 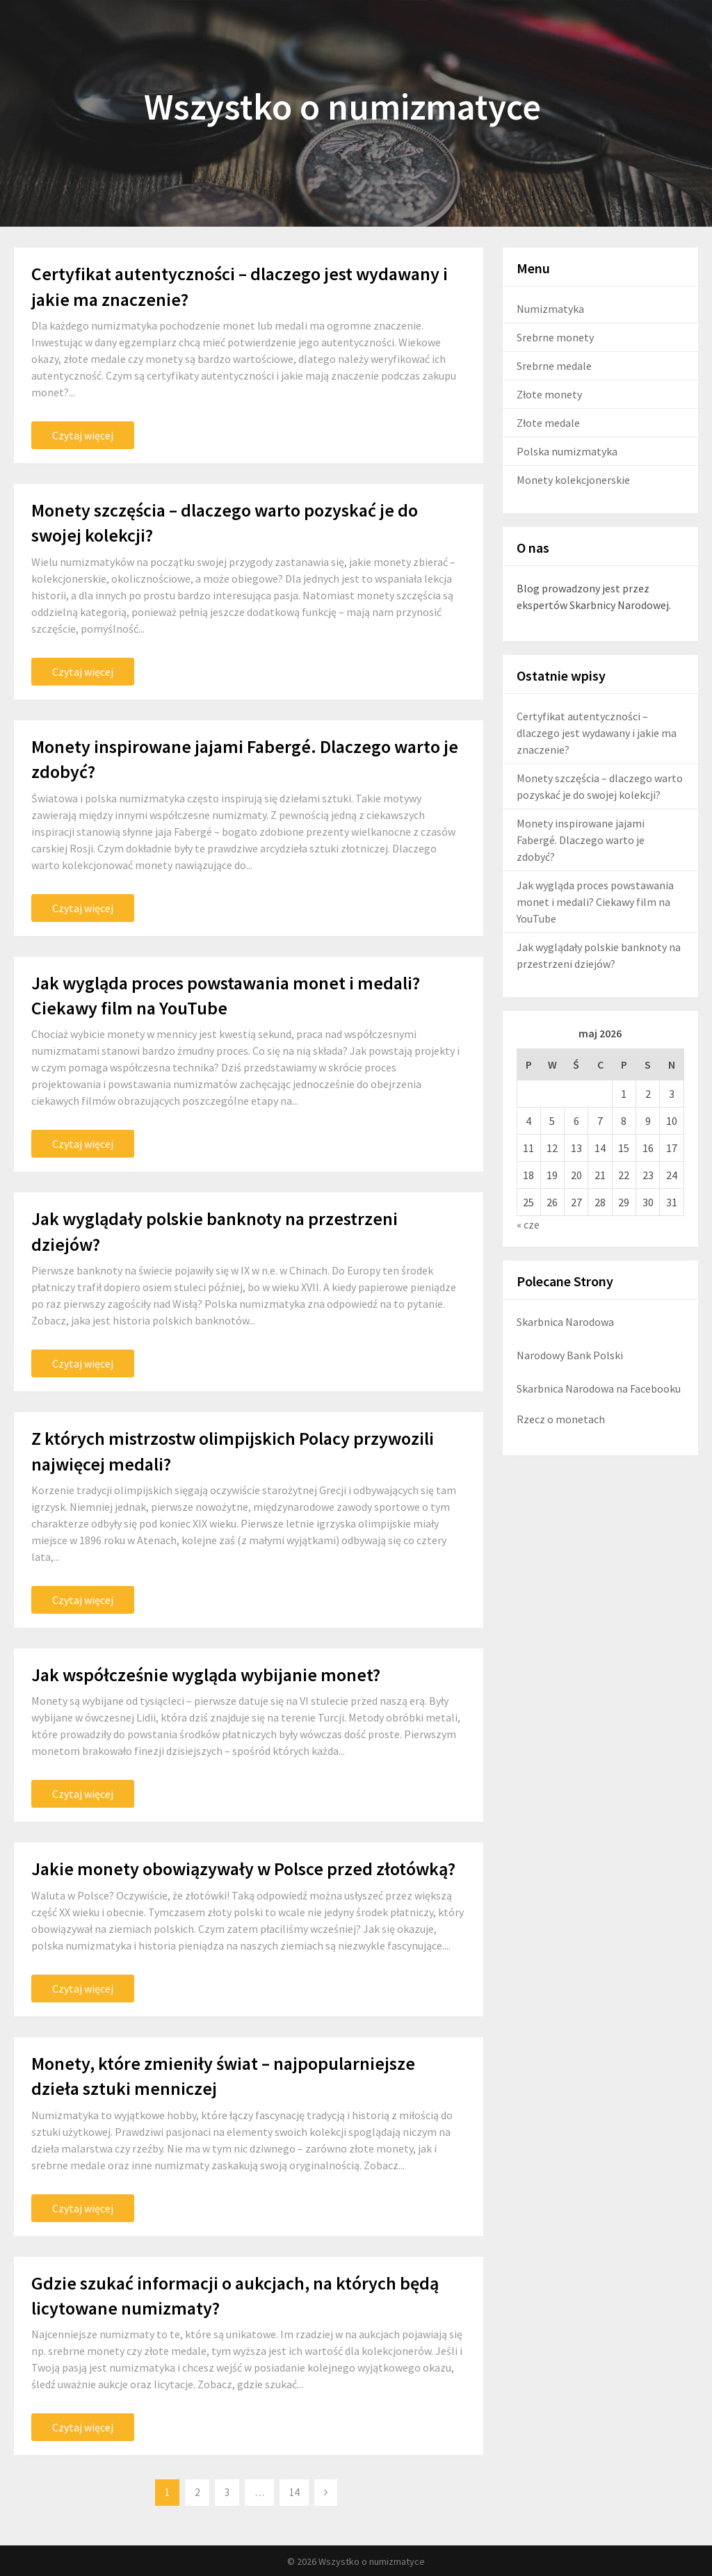 What do you see at coordinates (243, 1868) in the screenshot?
I see `Jakie monety obowiązywały w Polsce przed złotówką?` at bounding box center [243, 1868].